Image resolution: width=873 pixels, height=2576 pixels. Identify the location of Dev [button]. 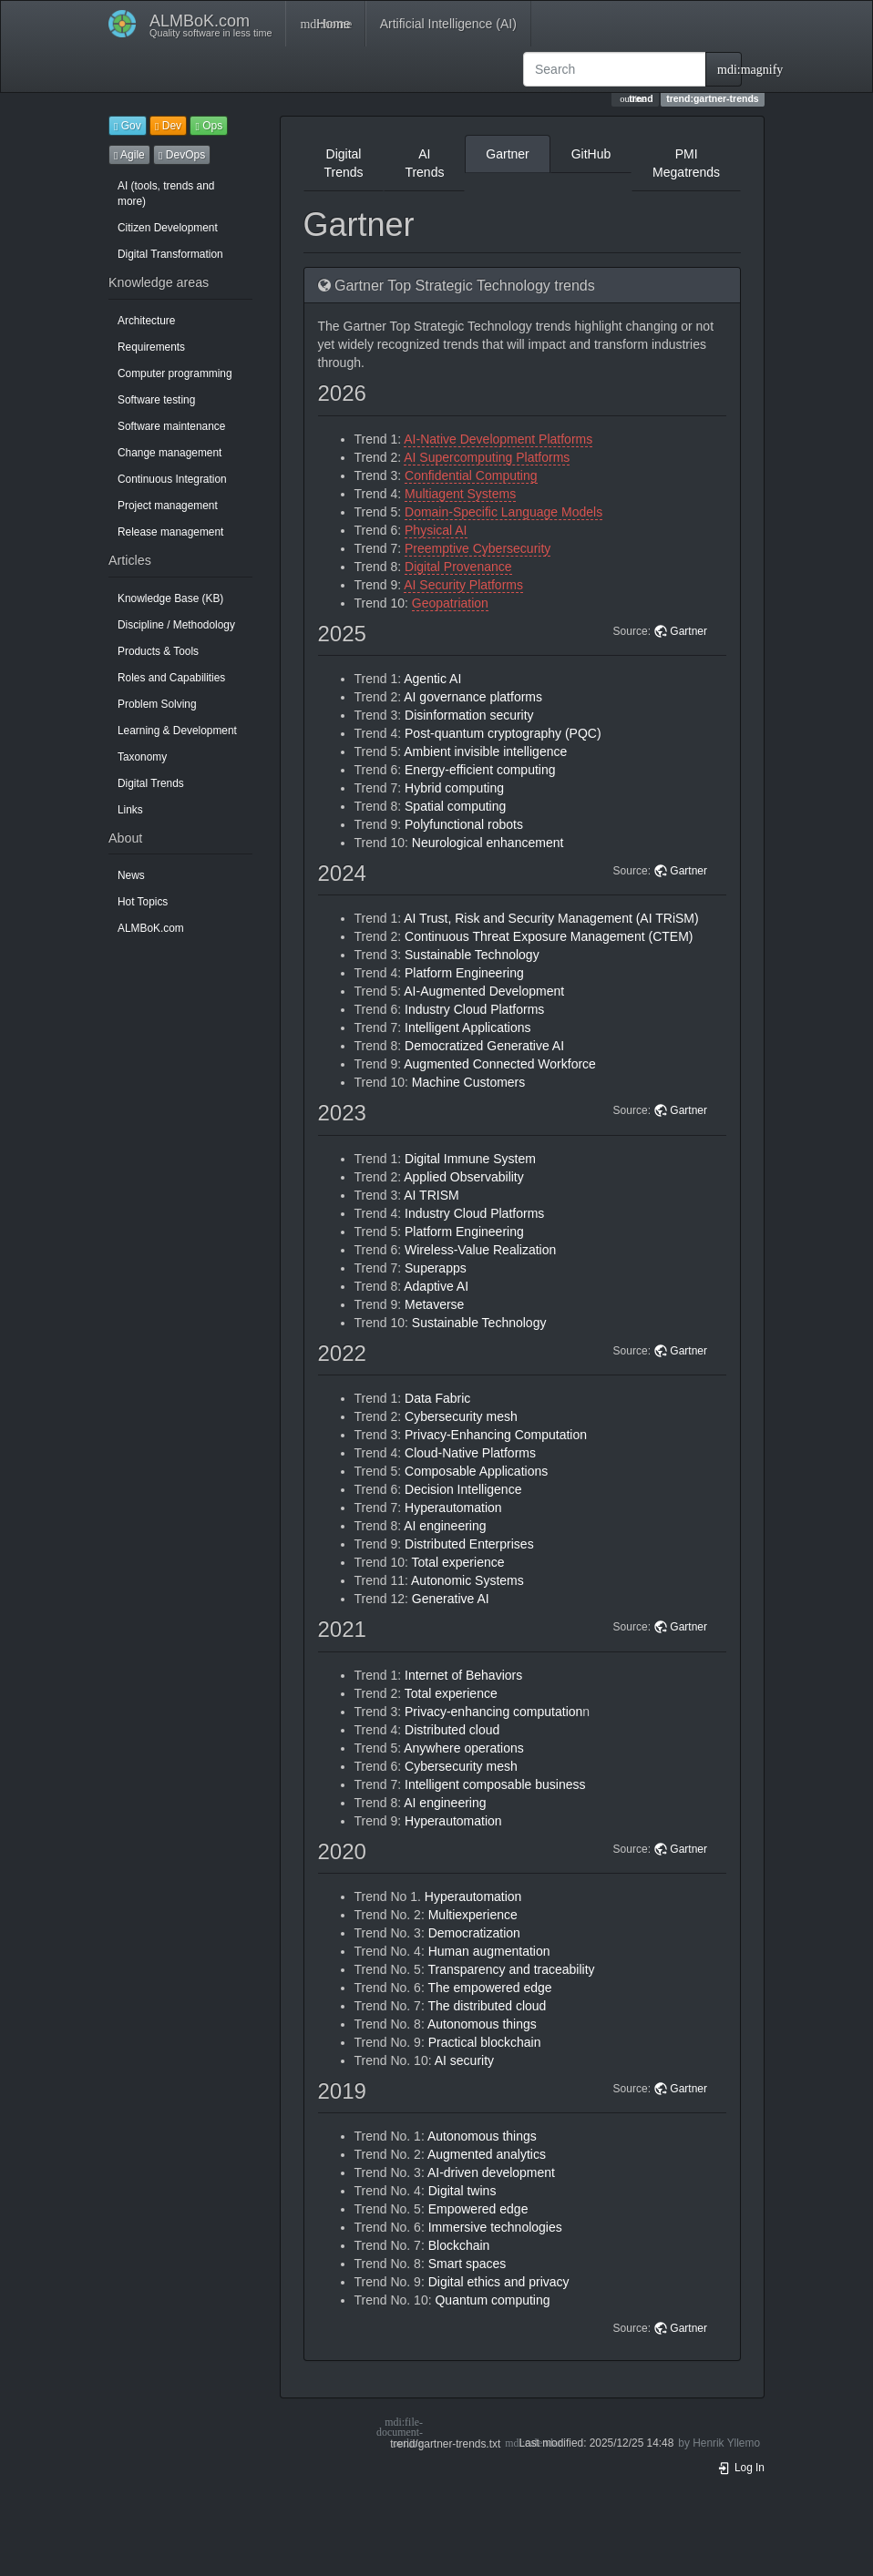
(168, 125).